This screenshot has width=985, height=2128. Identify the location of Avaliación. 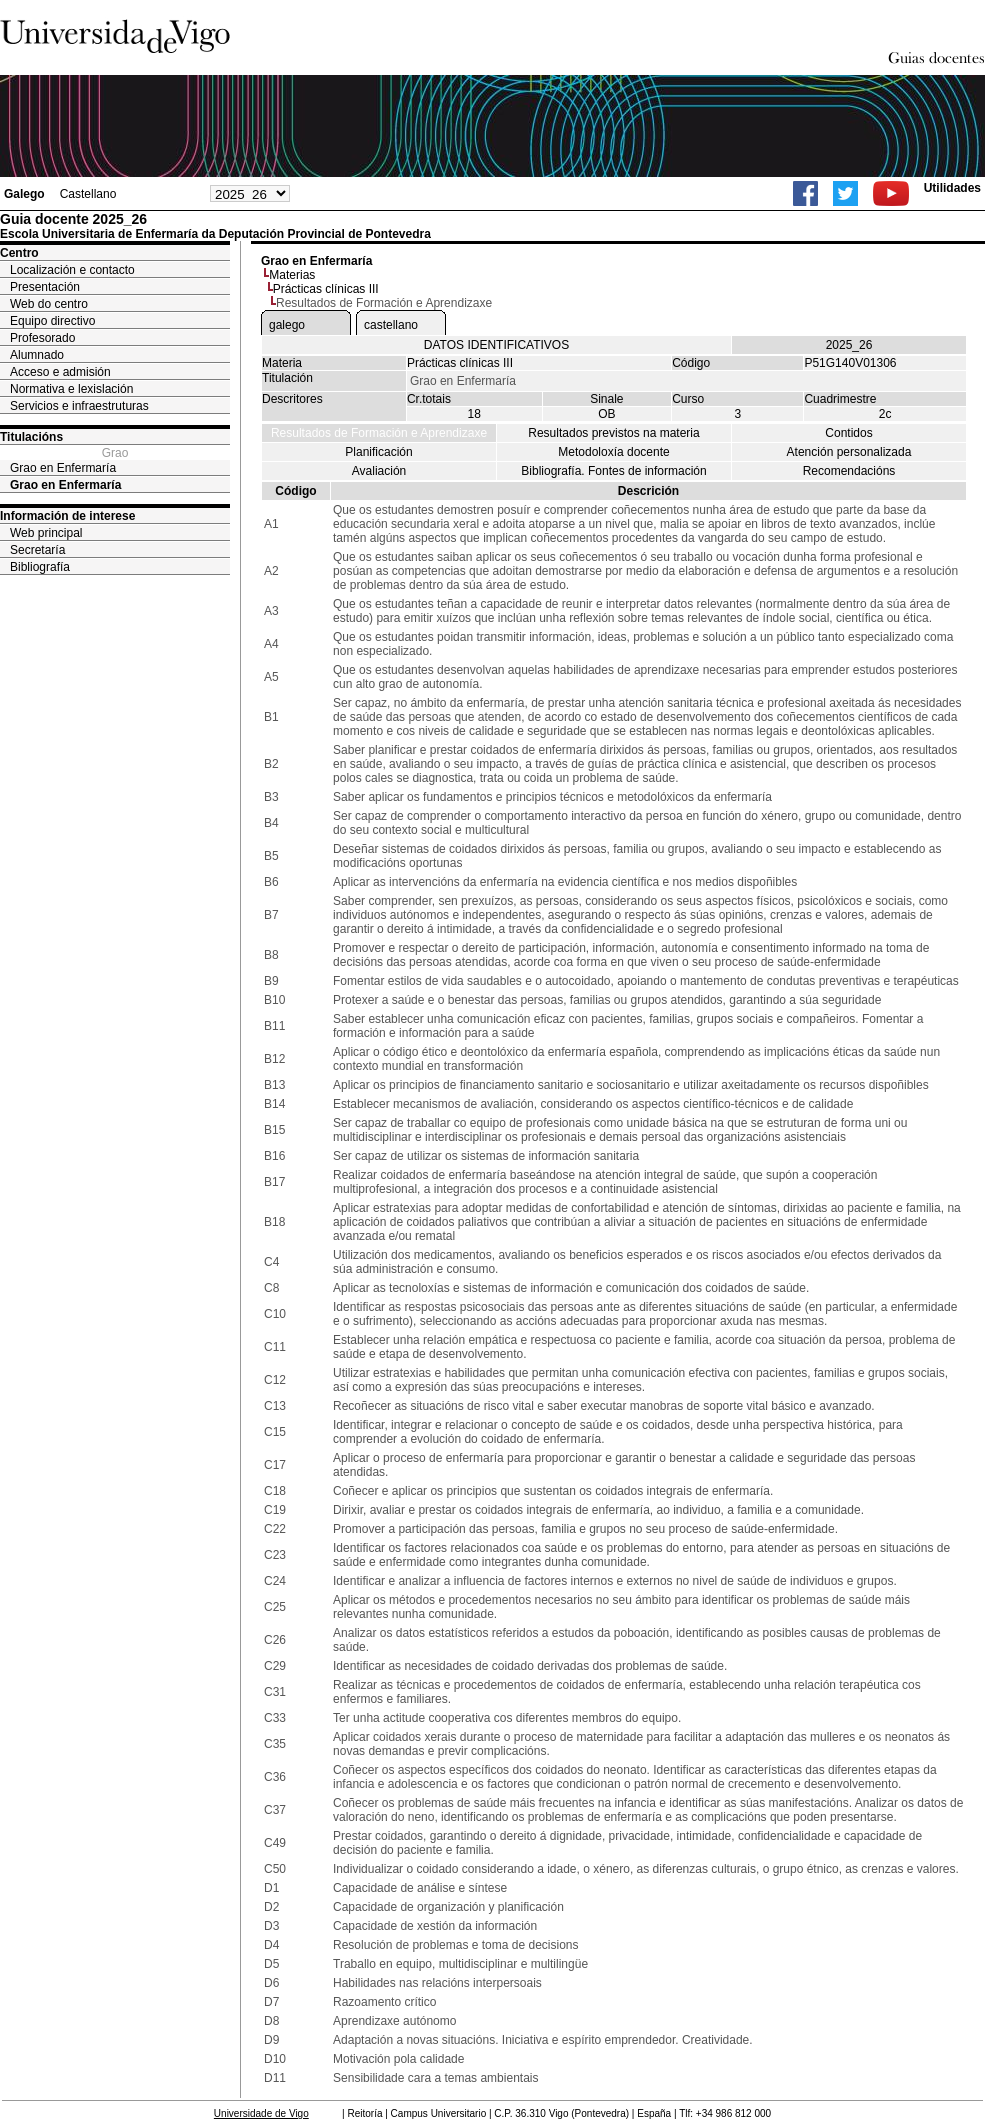
(379, 471).